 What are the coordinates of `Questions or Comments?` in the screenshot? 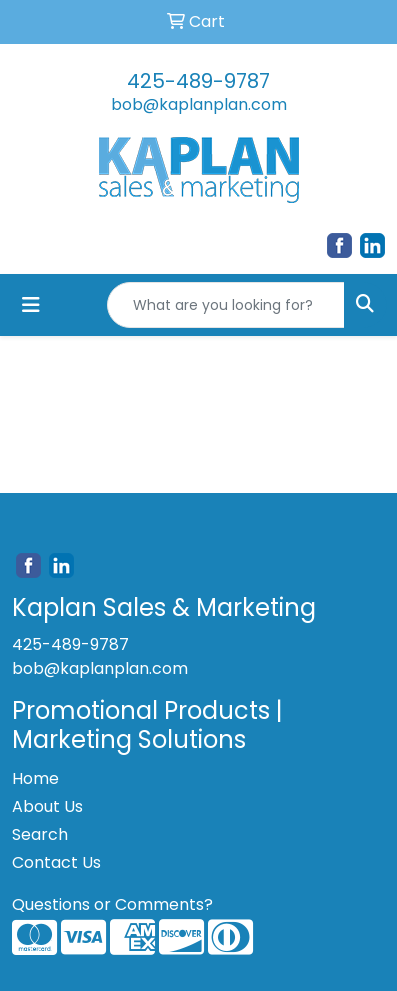 It's located at (112, 904).